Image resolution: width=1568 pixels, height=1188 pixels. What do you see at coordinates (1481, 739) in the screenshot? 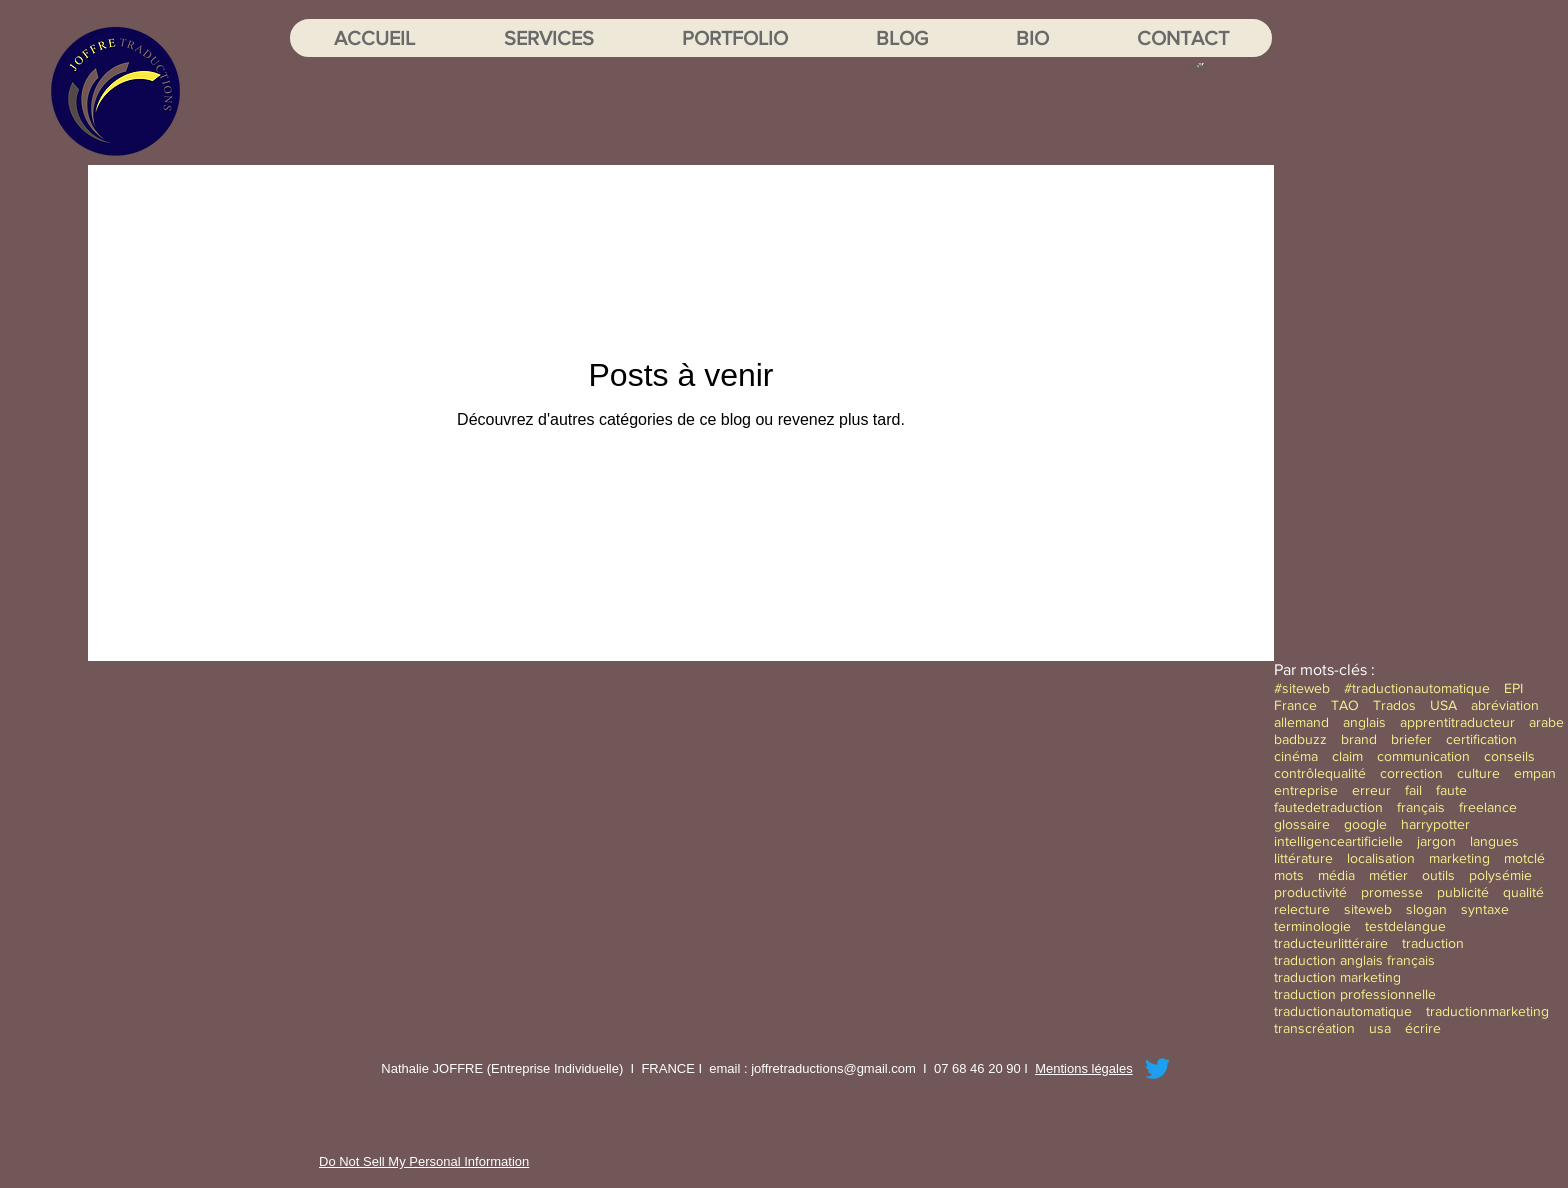
I see `certification` at bounding box center [1481, 739].